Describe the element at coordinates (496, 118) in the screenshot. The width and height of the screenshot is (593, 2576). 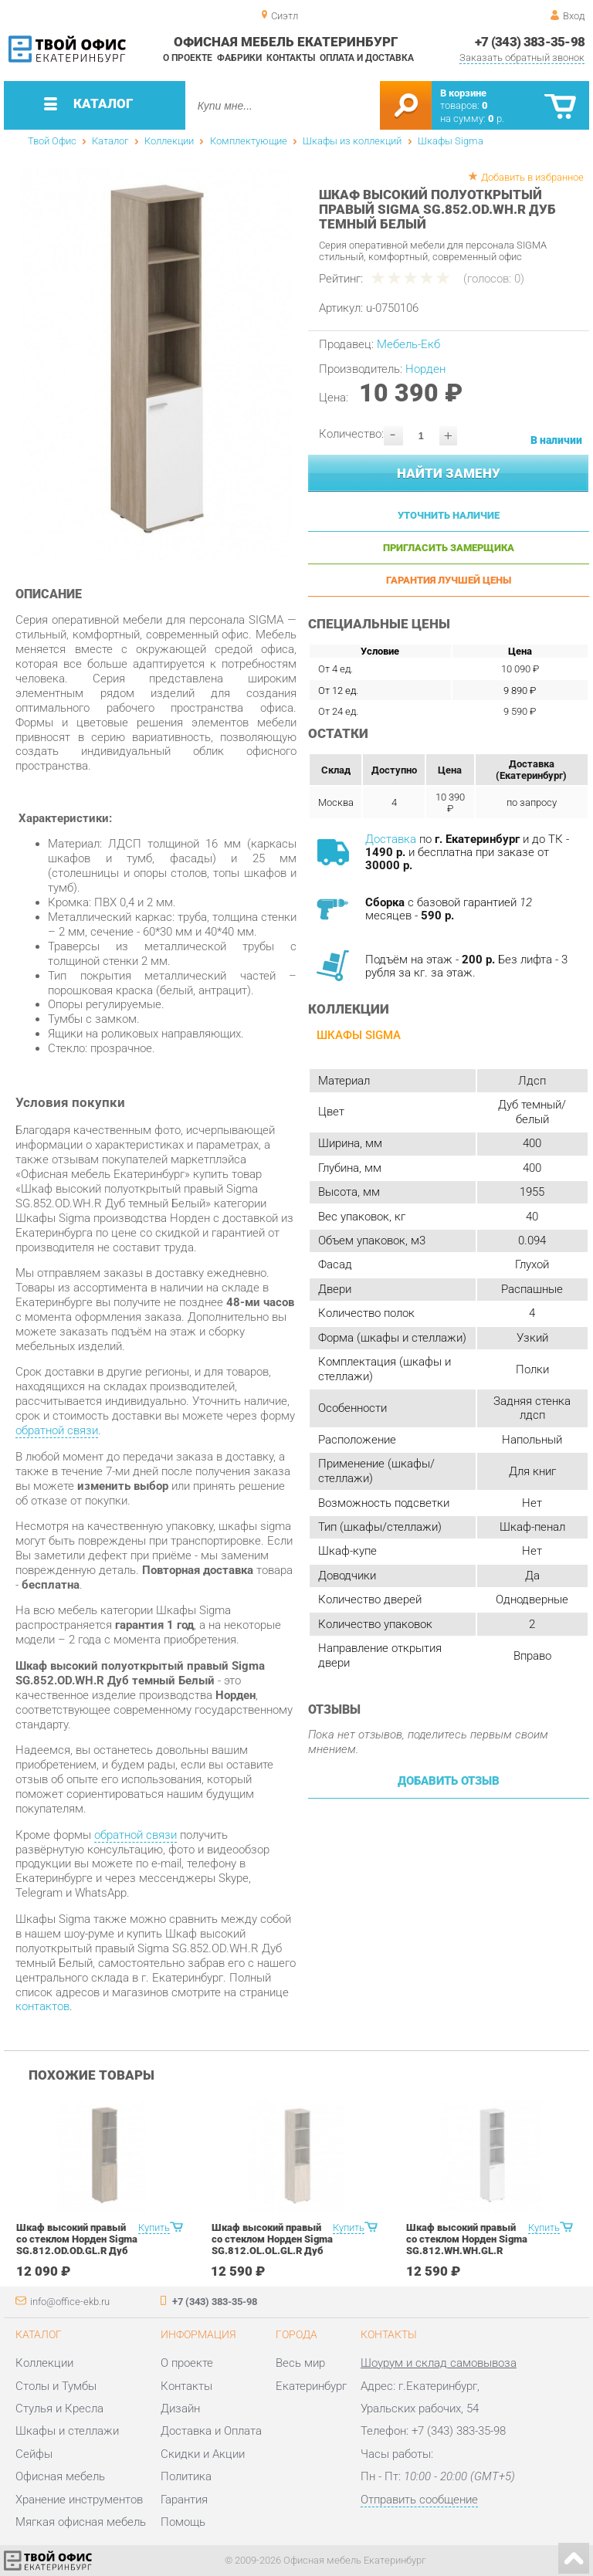
I see `р.` at that location.